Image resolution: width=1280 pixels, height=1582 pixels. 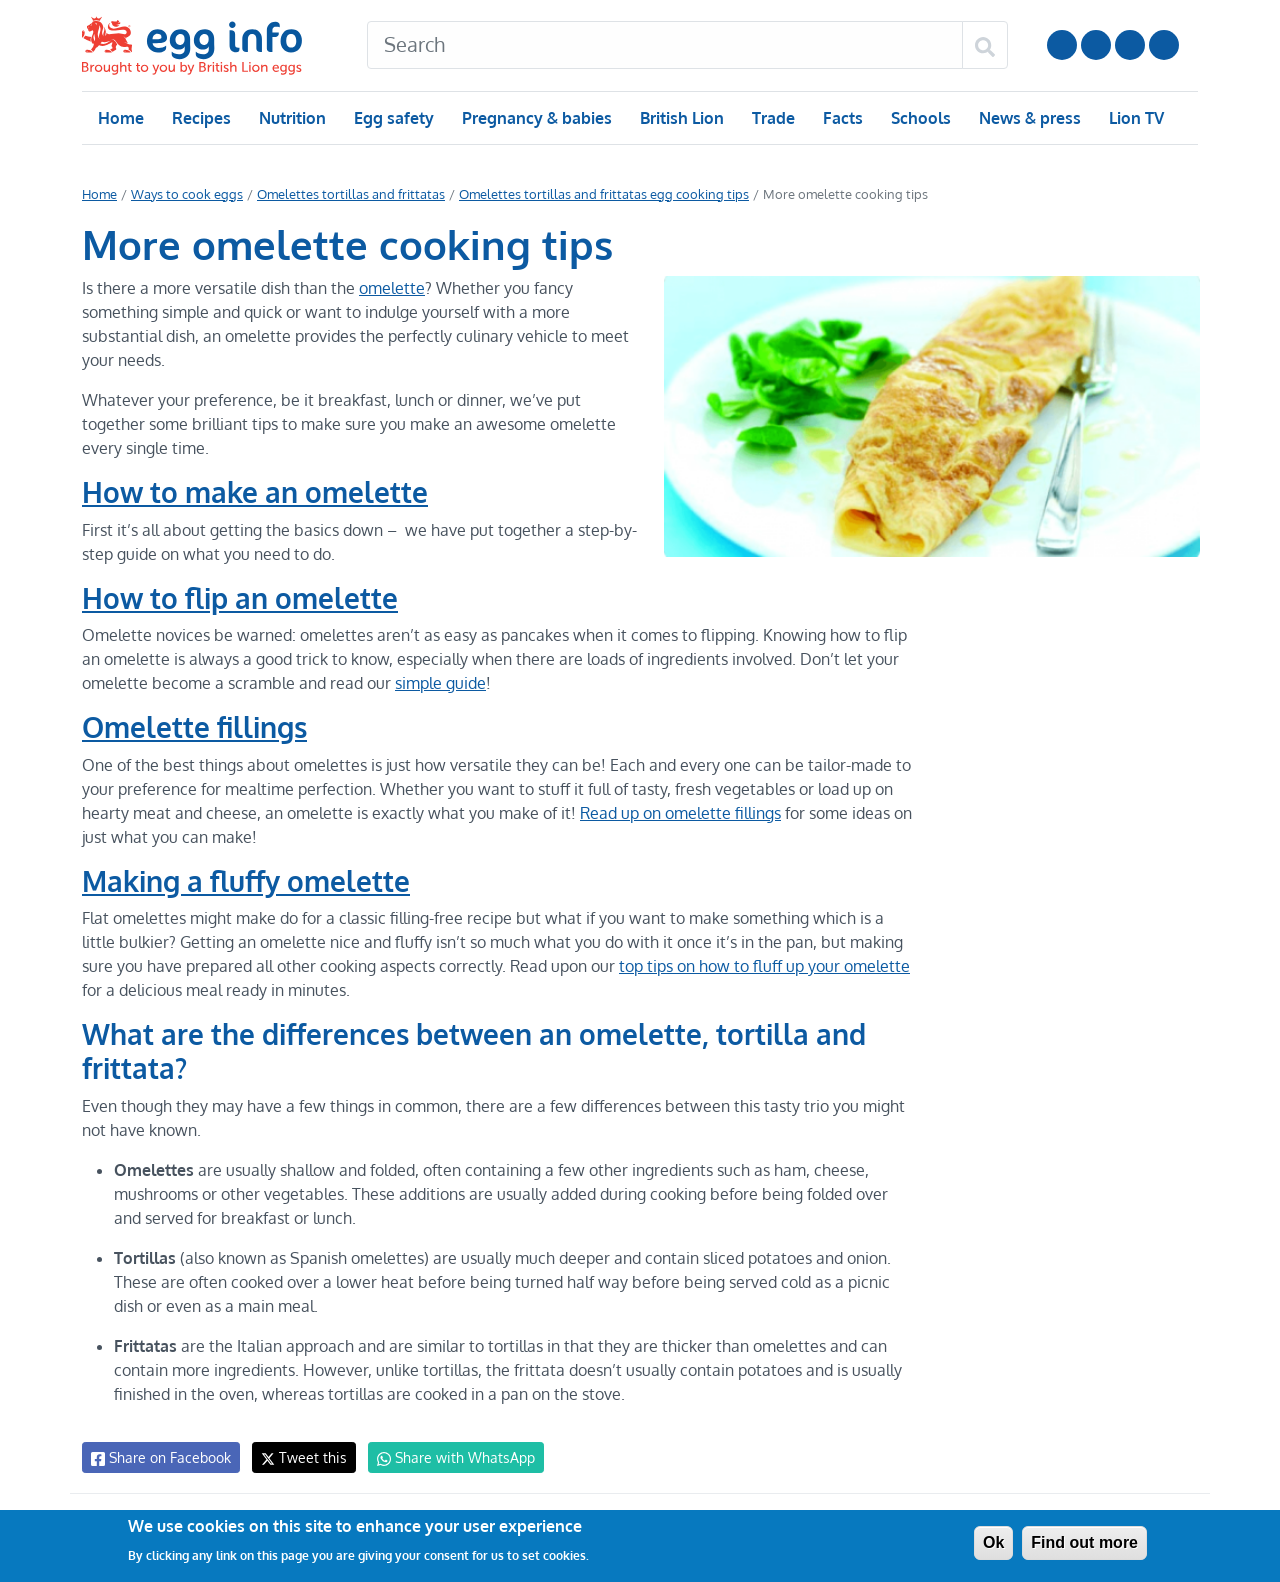 I want to click on Pregnancy & babies, so click(x=535, y=118).